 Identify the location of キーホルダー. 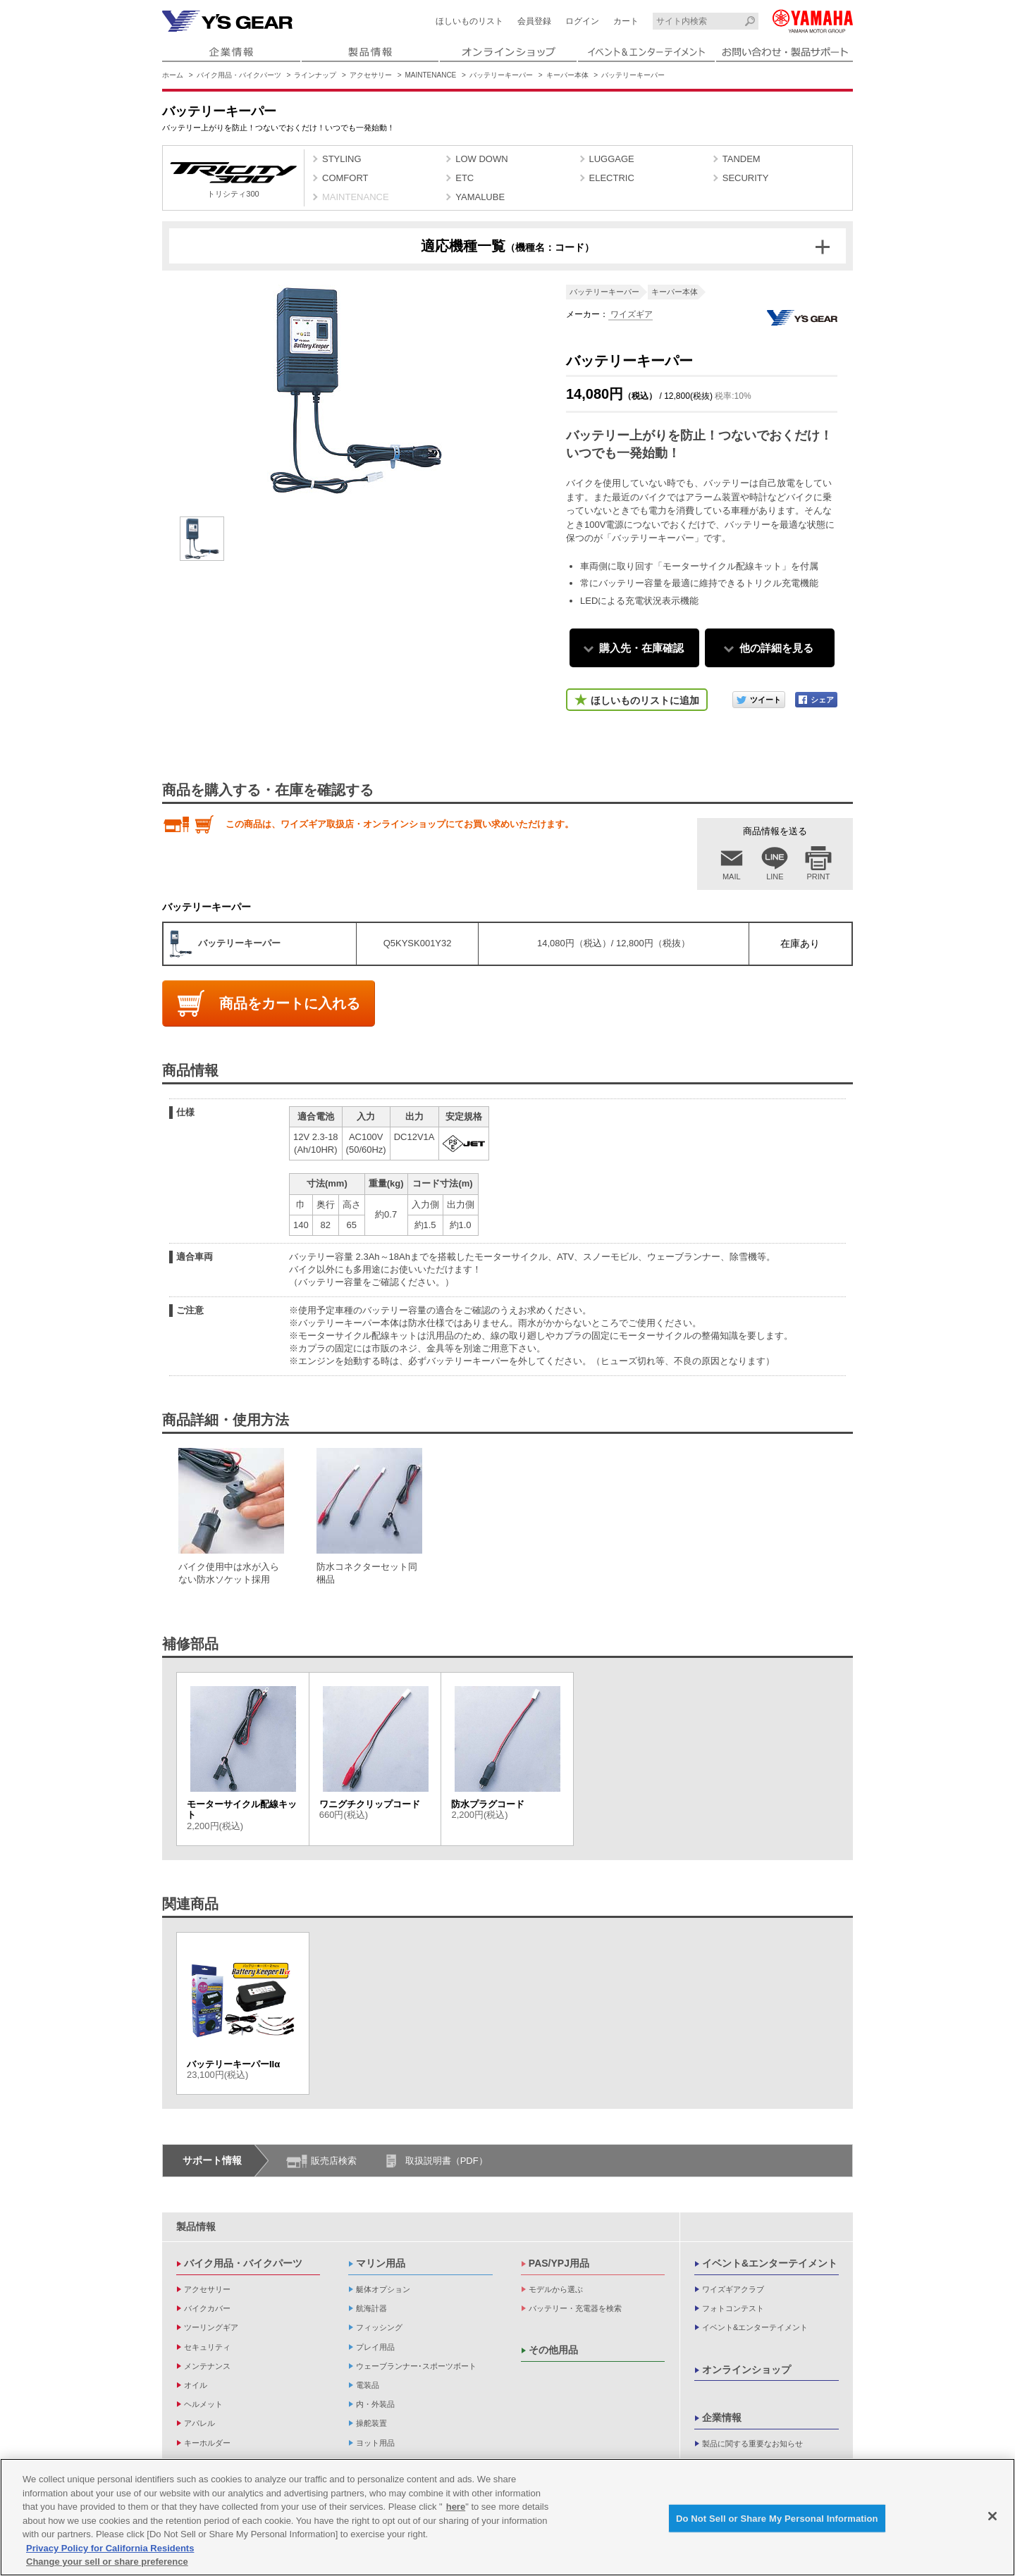
(207, 2443).